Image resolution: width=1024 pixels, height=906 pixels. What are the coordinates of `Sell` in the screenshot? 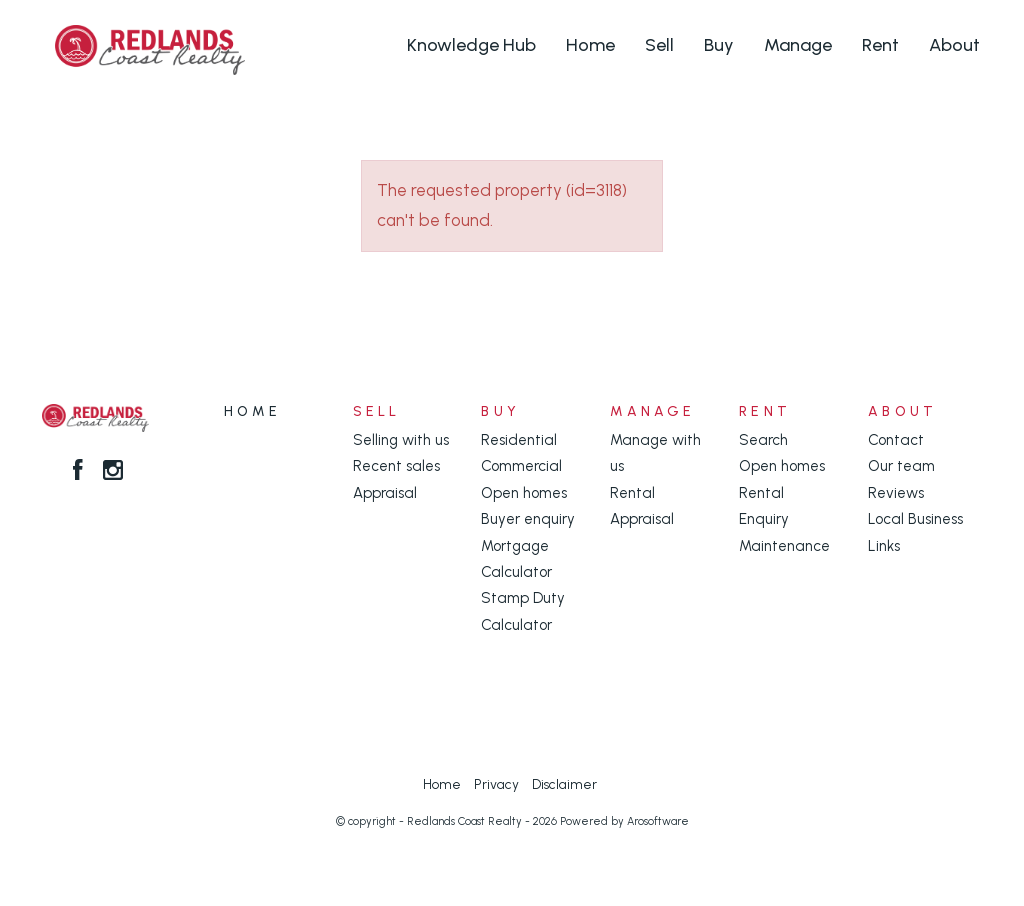 It's located at (659, 45).